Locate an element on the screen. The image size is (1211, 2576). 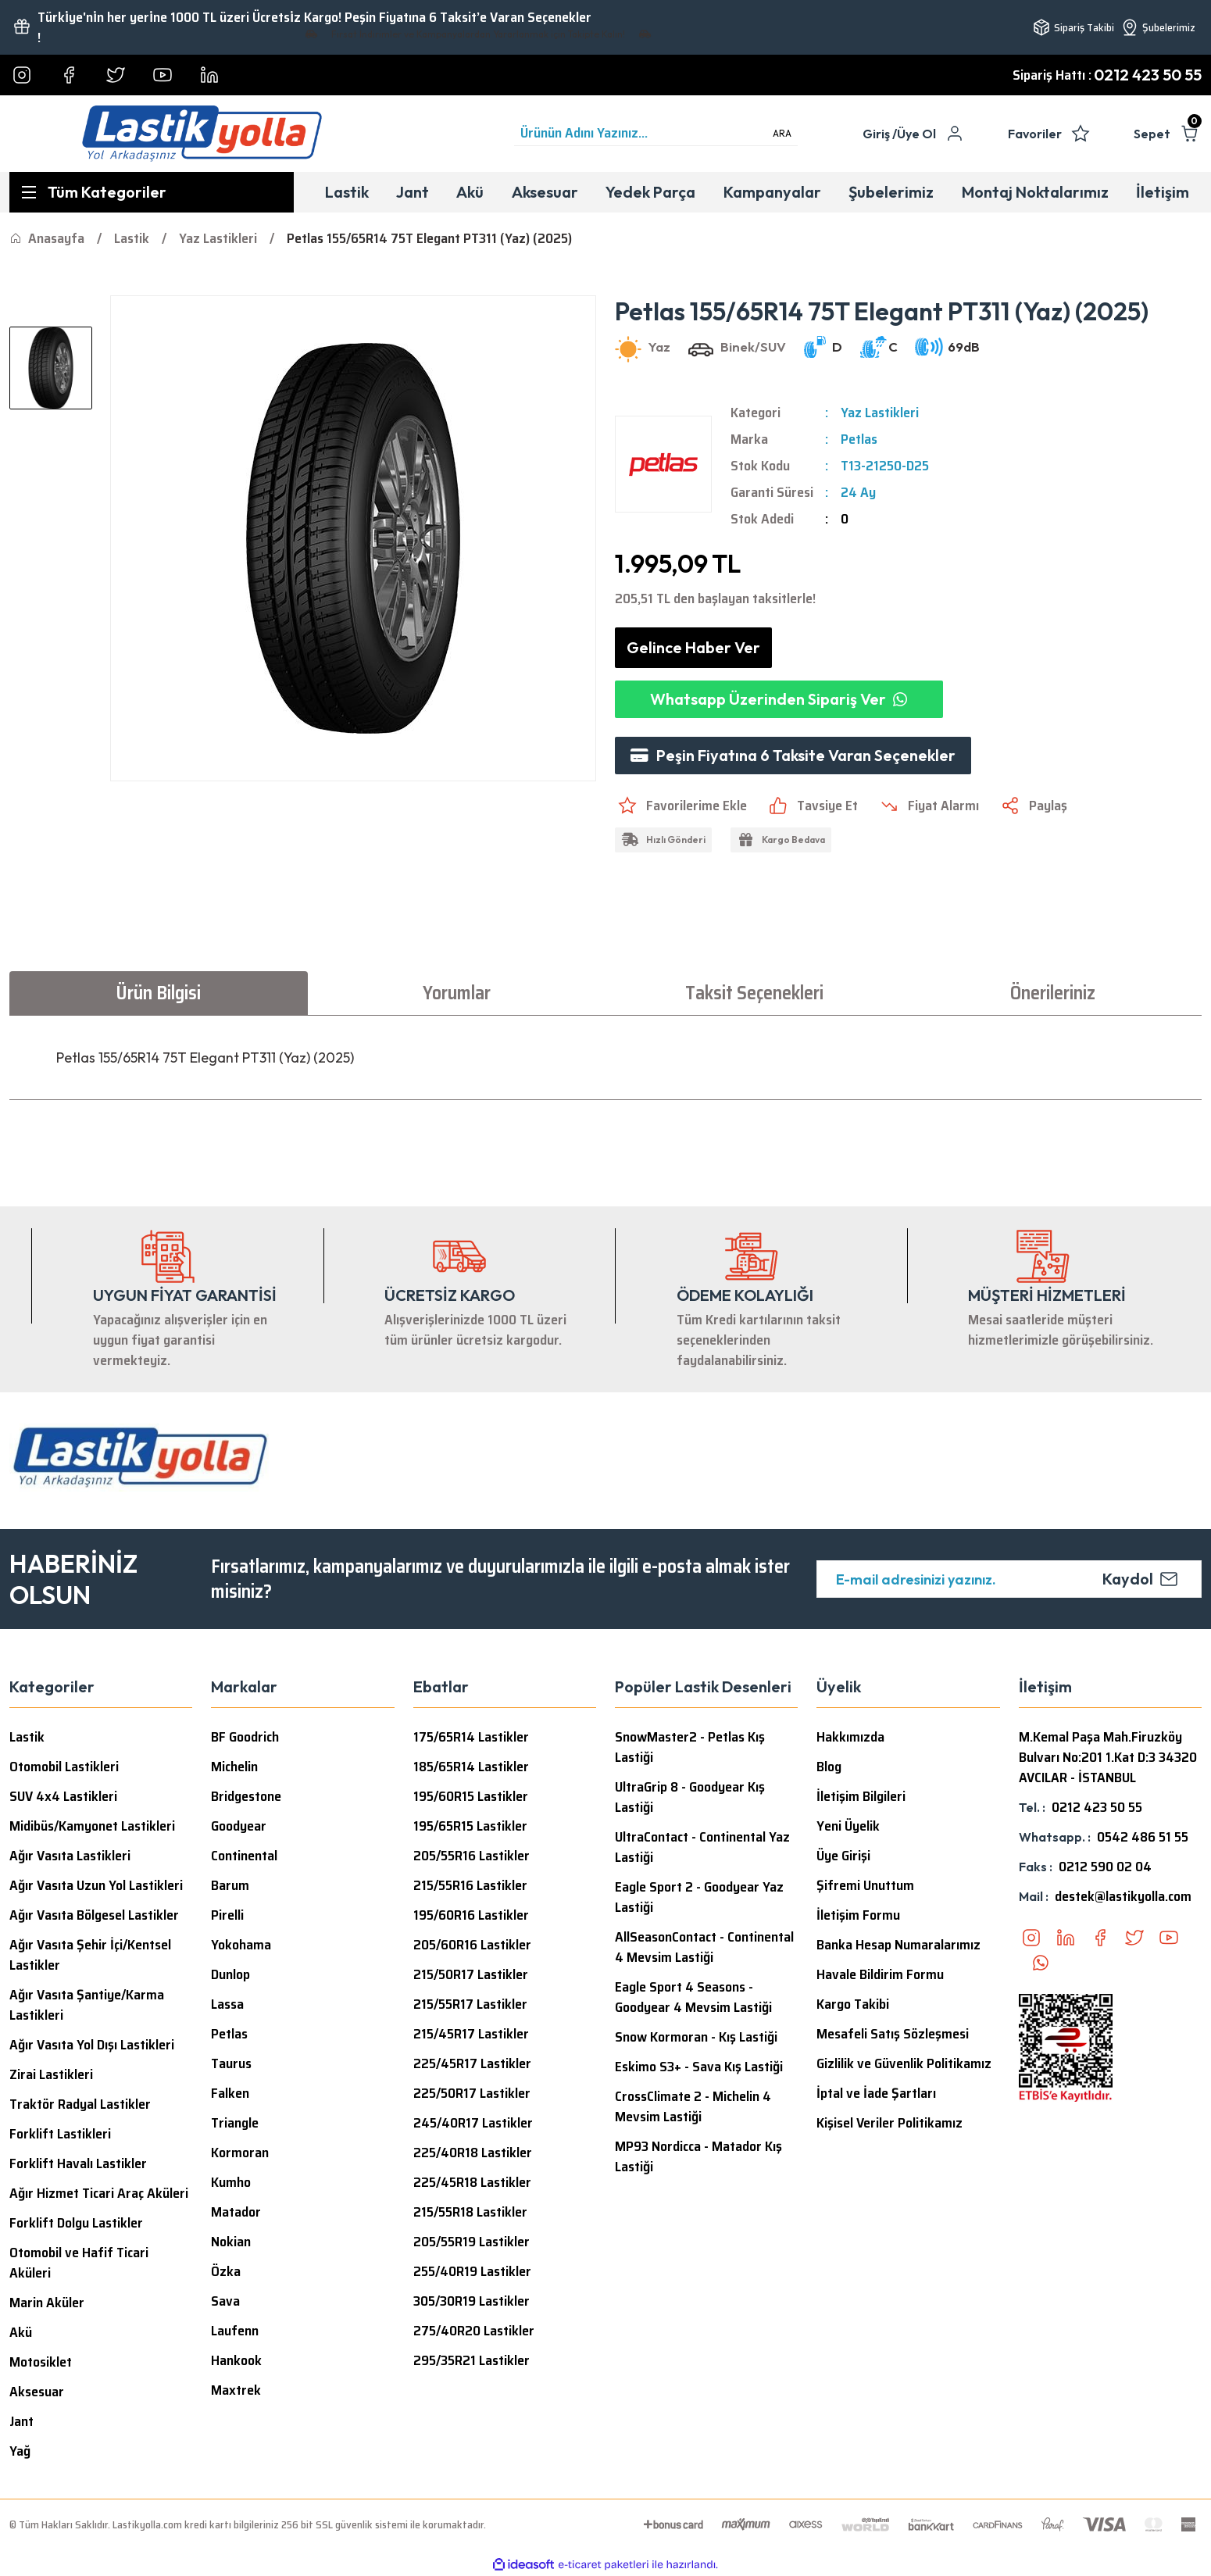
Marin Aküler is located at coordinates (46, 2302).